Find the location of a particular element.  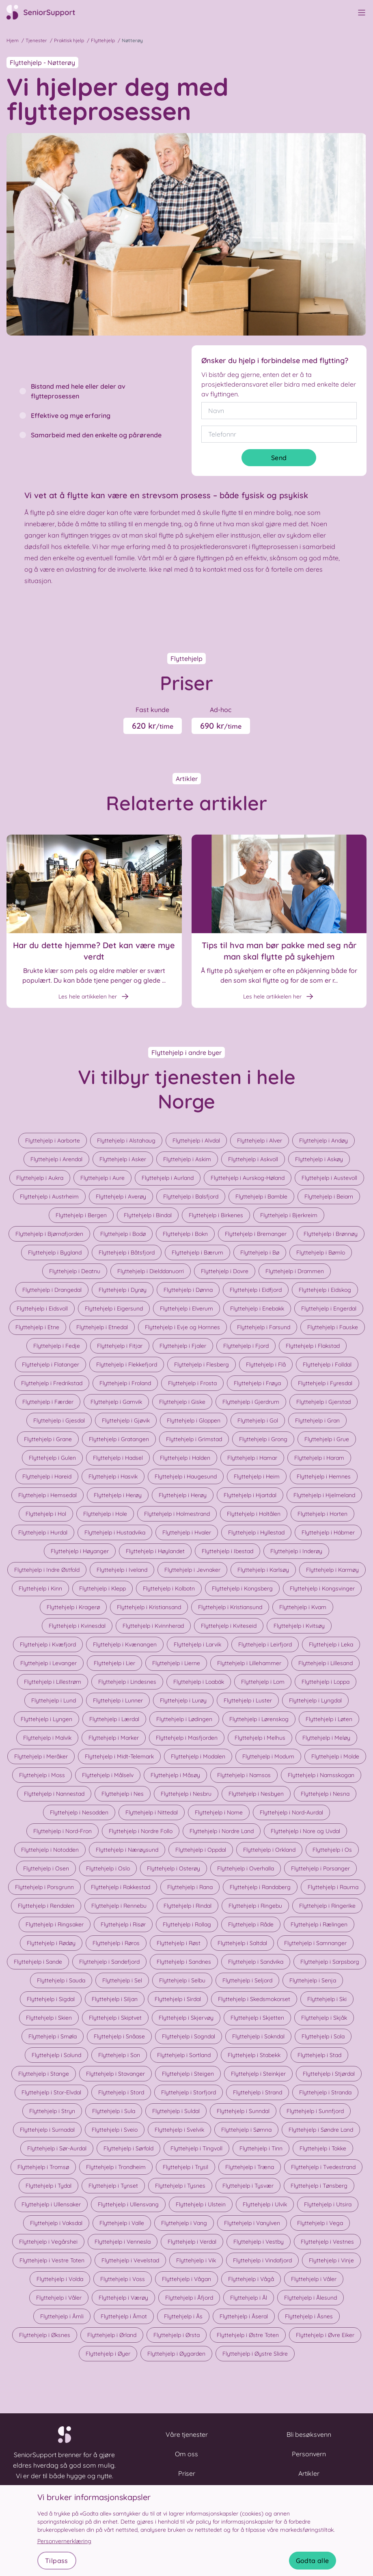

Flyttehjelp i Kvam is located at coordinates (302, 1607).